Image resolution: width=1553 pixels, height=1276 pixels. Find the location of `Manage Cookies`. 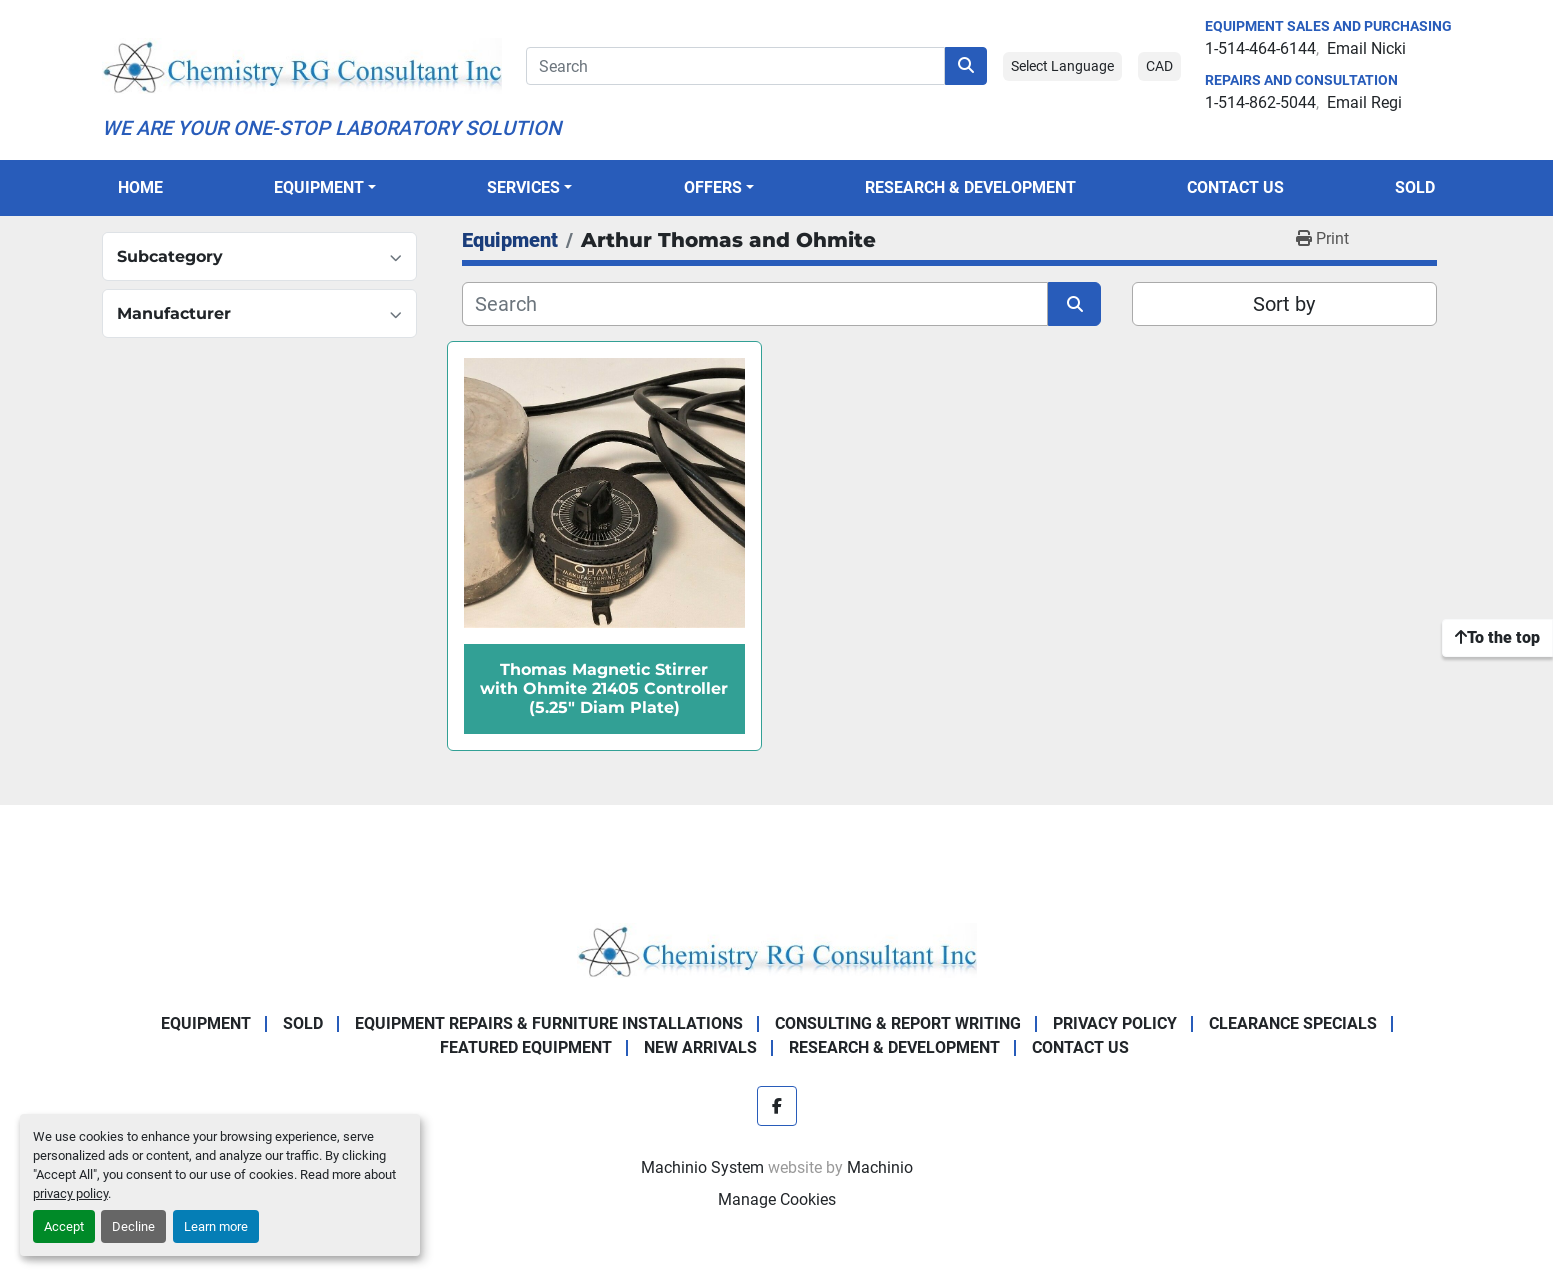

Manage Cookies is located at coordinates (777, 1199).